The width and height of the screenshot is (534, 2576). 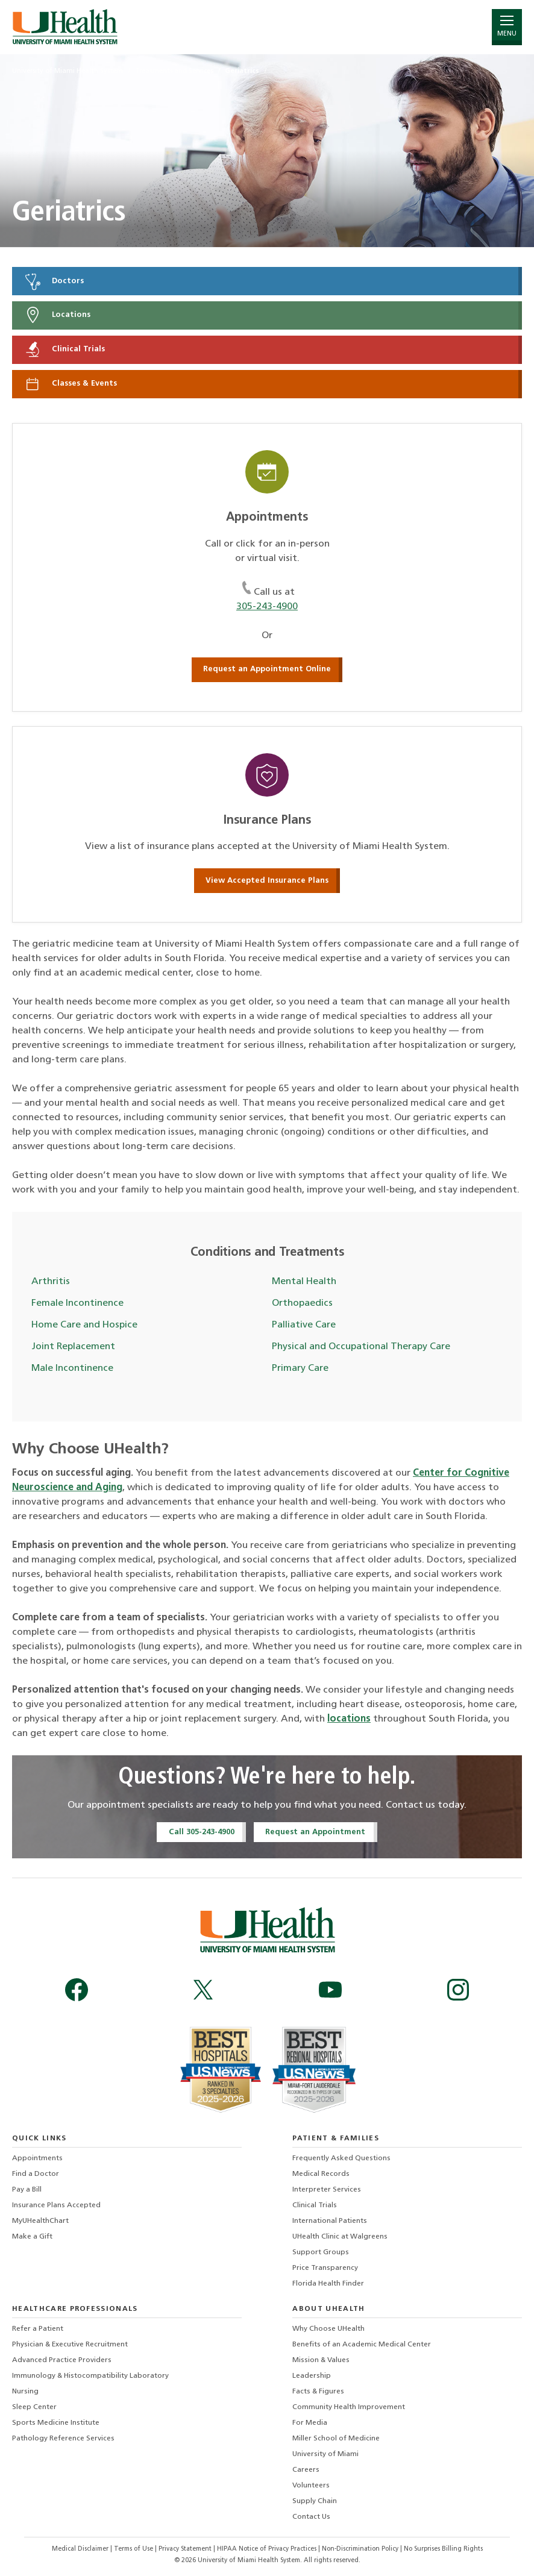 I want to click on Non-Discrimination Policy, so click(x=360, y=2549).